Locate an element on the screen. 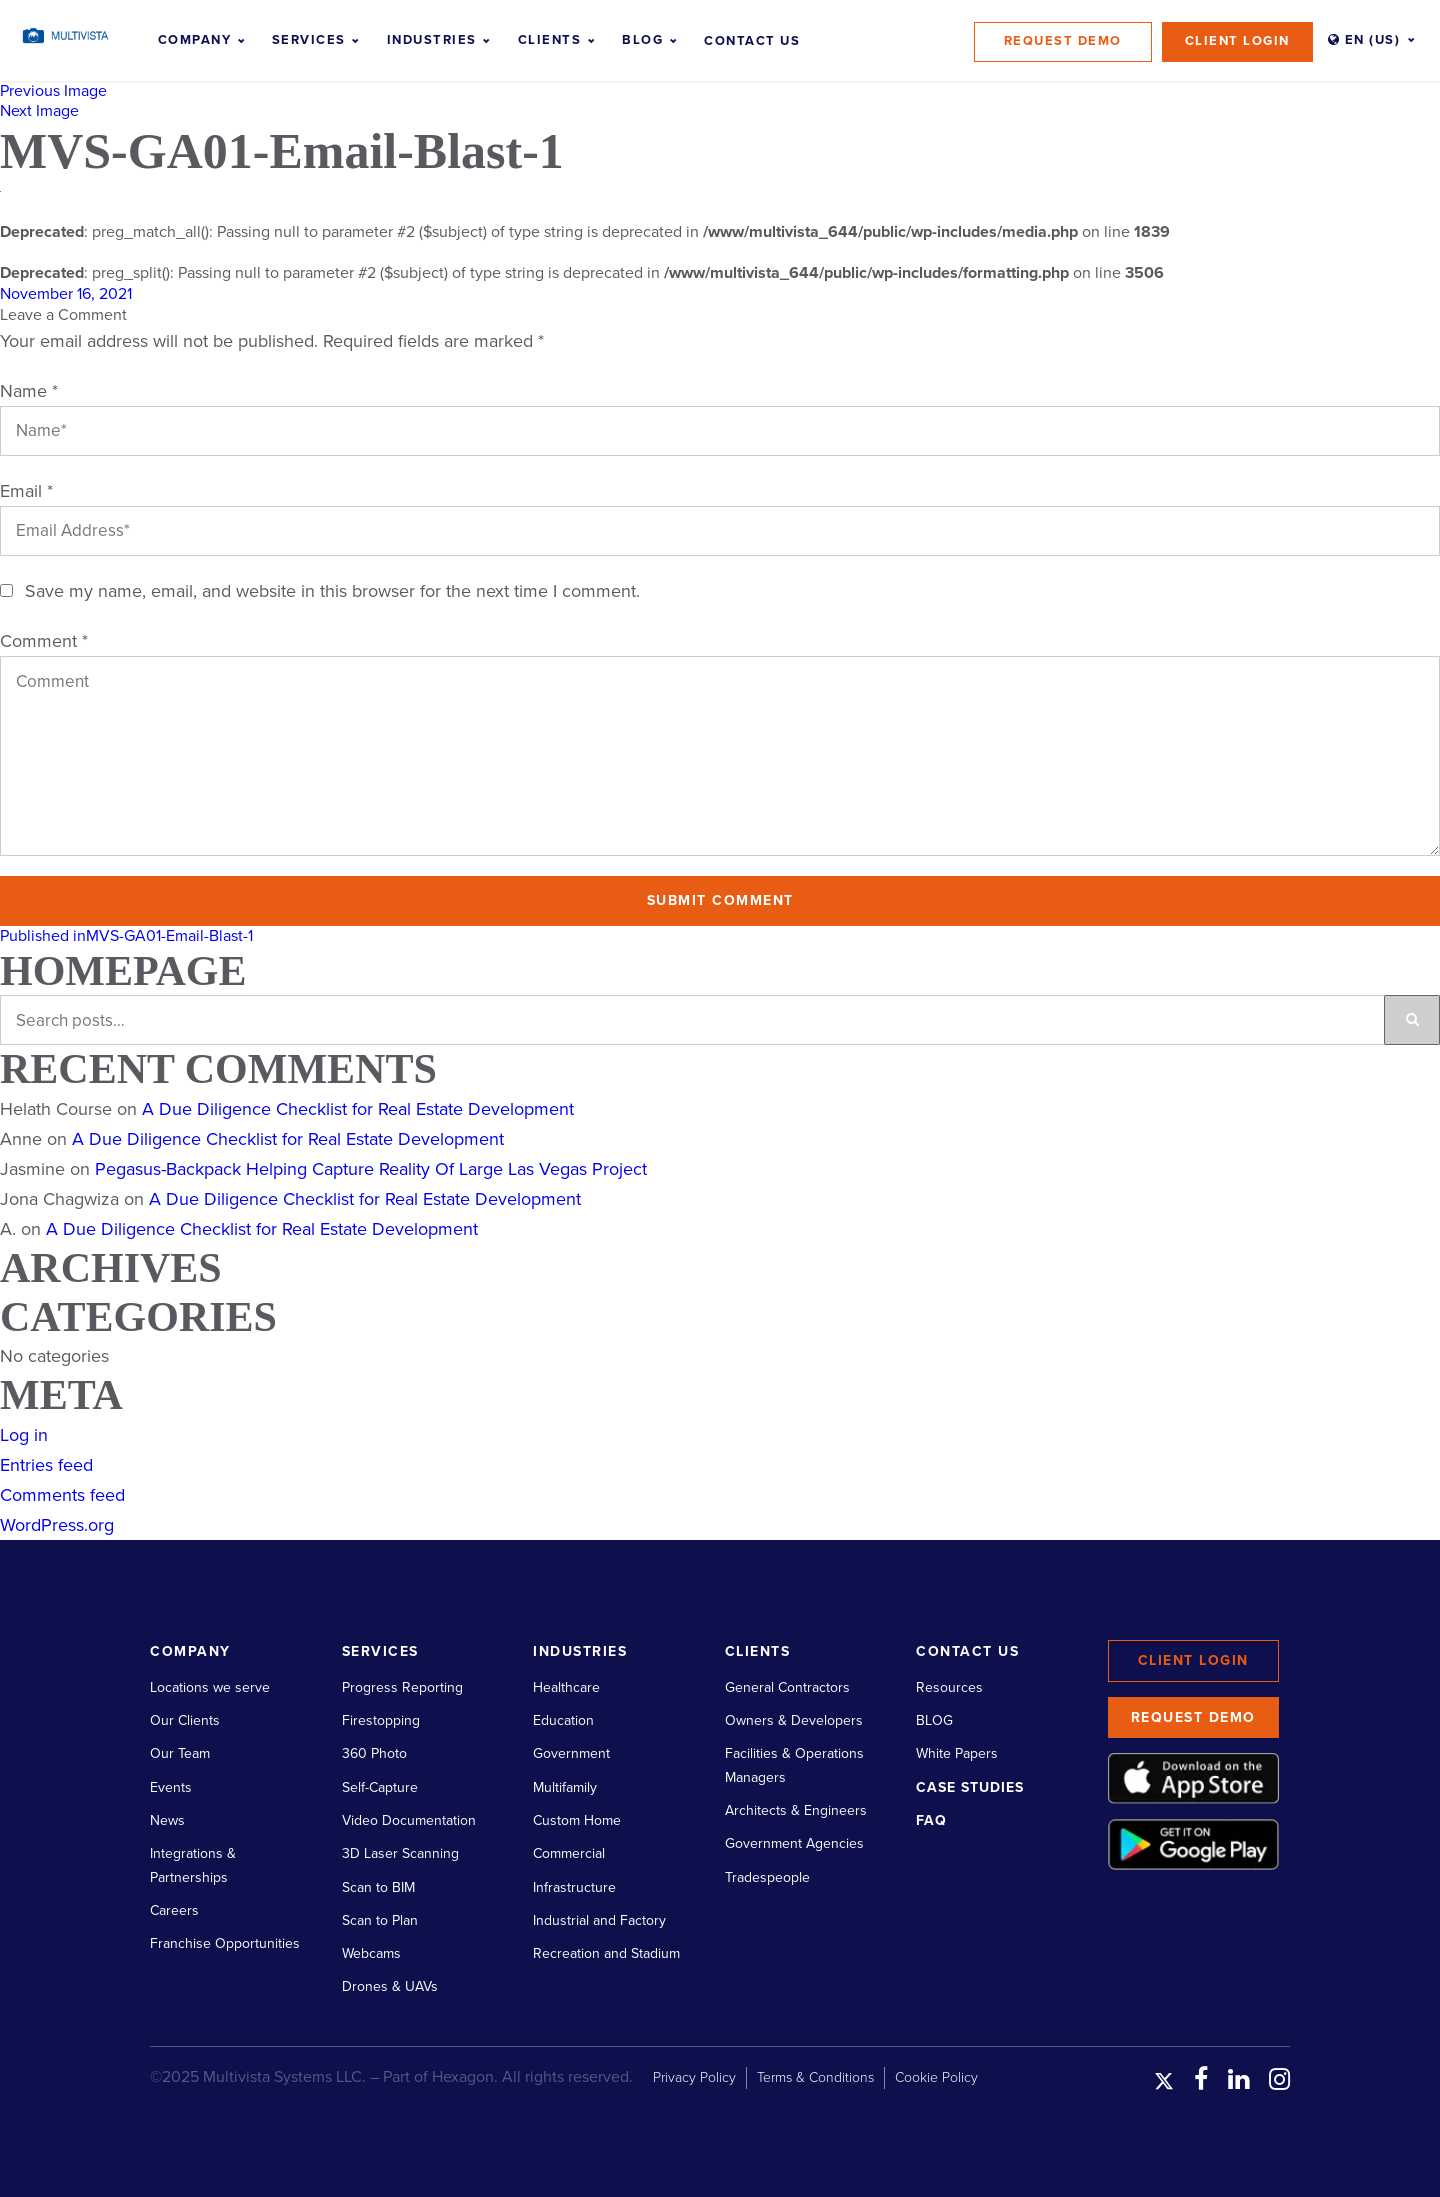 The height and width of the screenshot is (2197, 1440). Pegasus-Backpack Helping Capture Reality Of Large Las Vegas Project is located at coordinates (371, 1169).